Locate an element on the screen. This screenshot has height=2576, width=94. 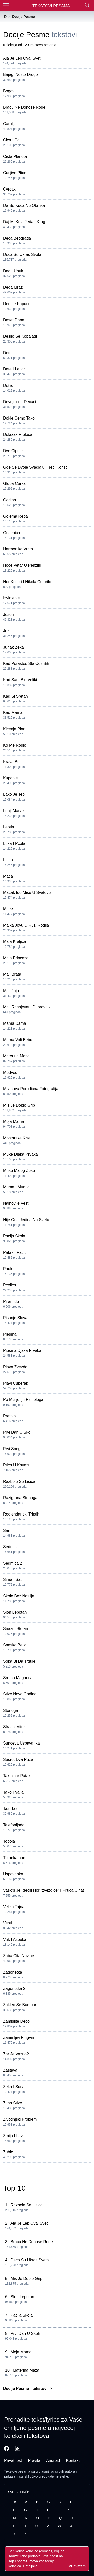
Jesen is located at coordinates (8, 614).